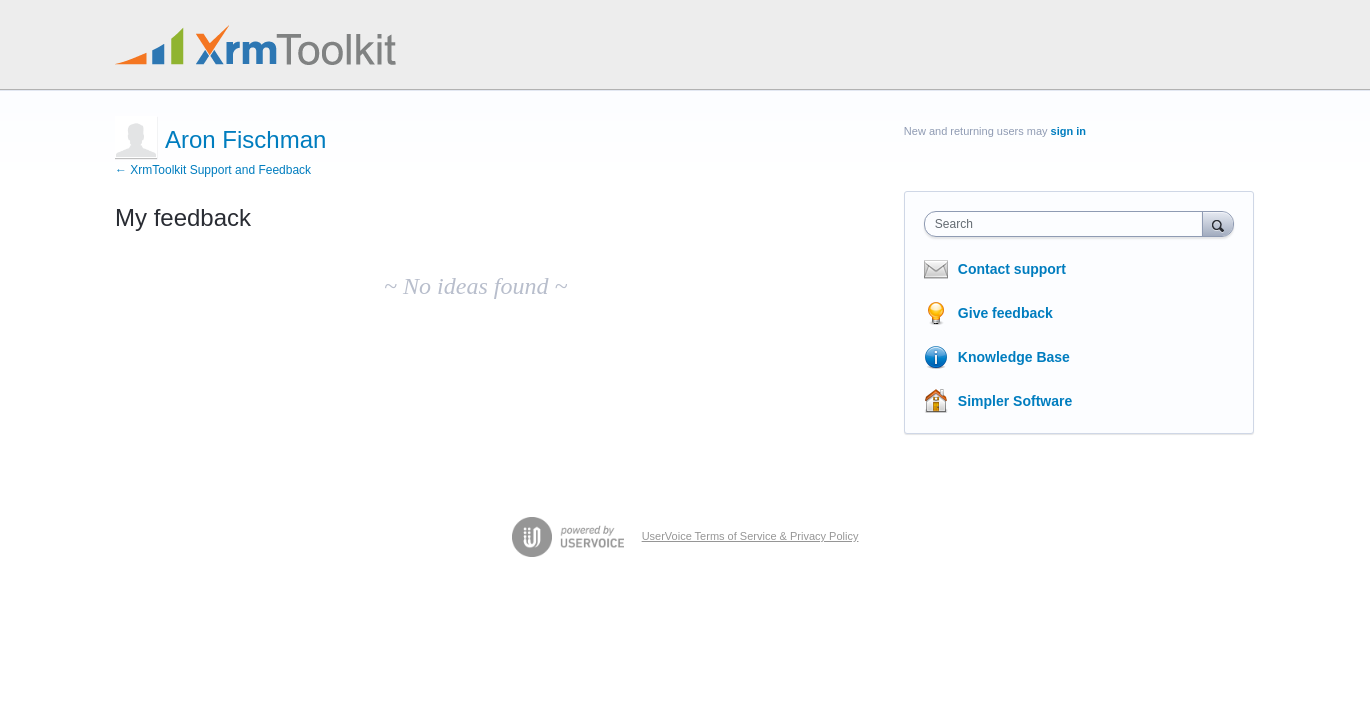 The height and width of the screenshot is (720, 1370). Describe the element at coordinates (1014, 357) in the screenshot. I see `Knowledge Base` at that location.